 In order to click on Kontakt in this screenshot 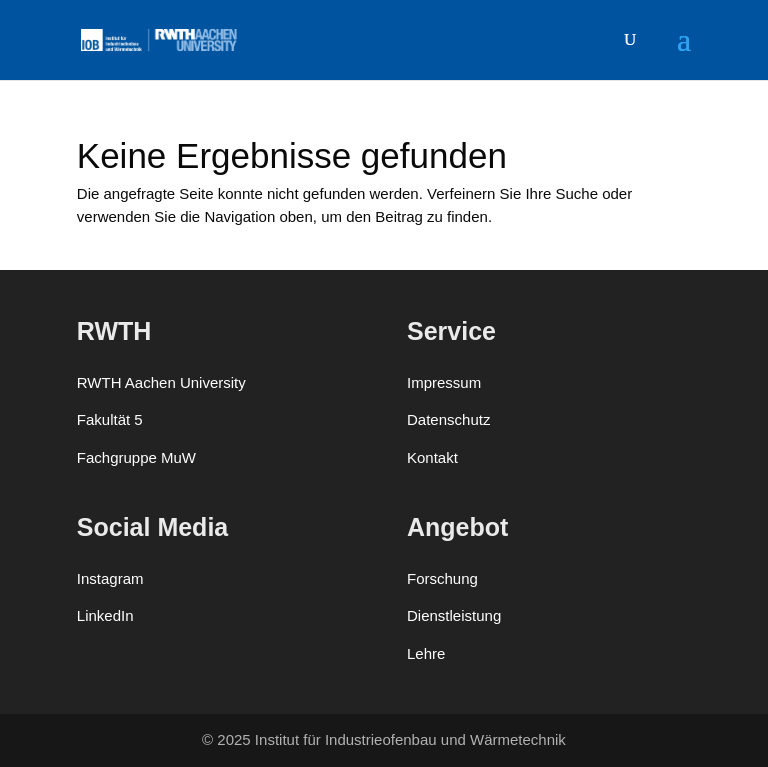, I will do `click(432, 457)`.